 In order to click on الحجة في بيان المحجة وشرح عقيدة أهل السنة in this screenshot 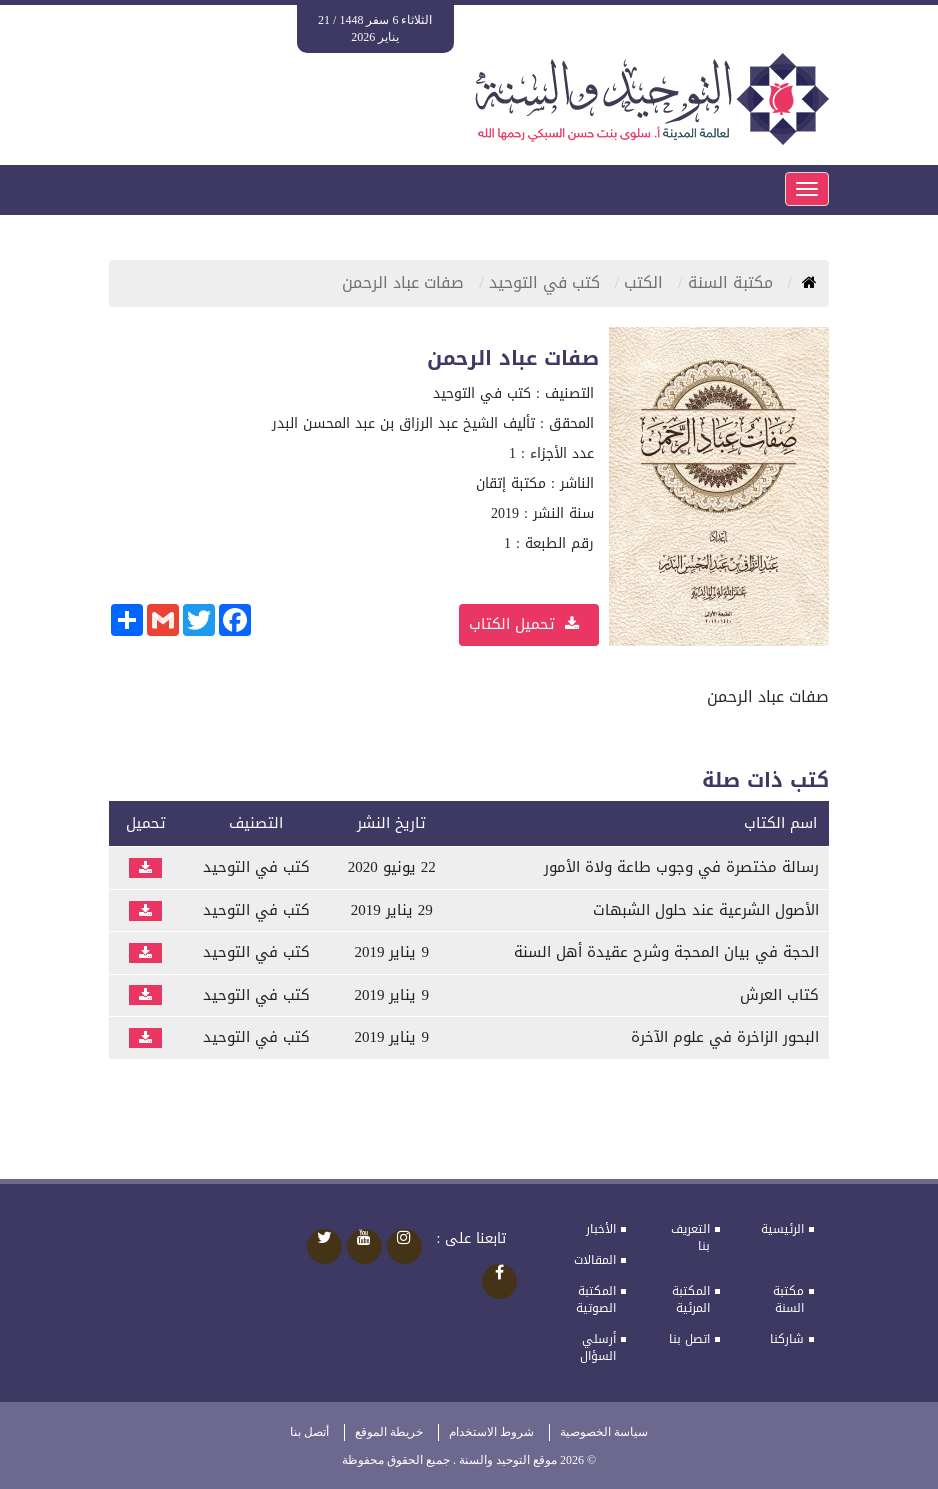, I will do `click(666, 952)`.